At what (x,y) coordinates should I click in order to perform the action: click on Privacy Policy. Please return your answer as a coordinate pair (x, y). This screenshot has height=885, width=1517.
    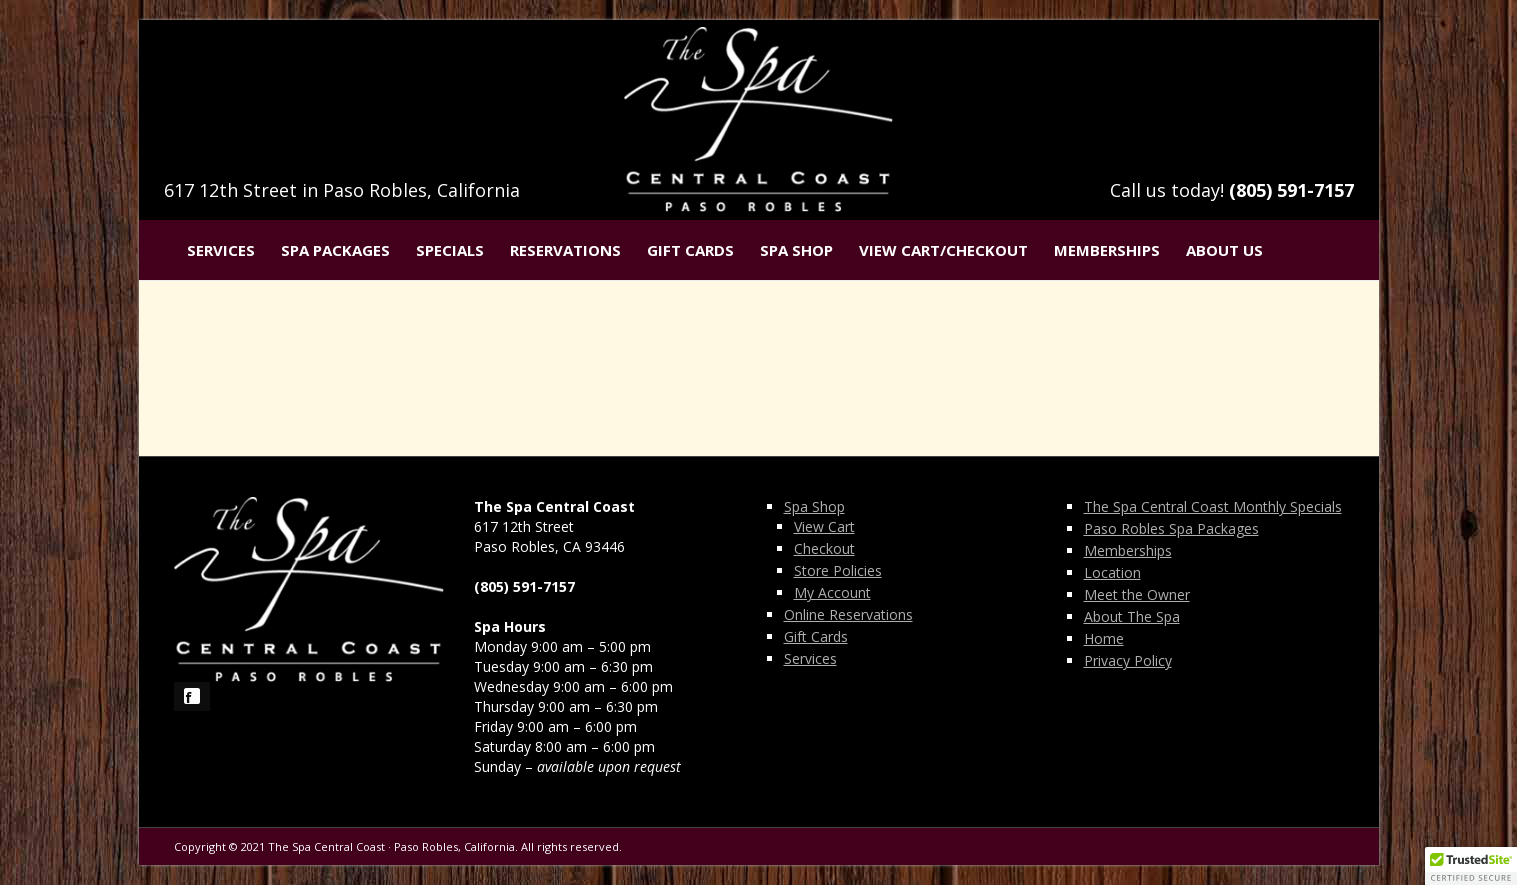
    Looking at the image, I should click on (1128, 660).